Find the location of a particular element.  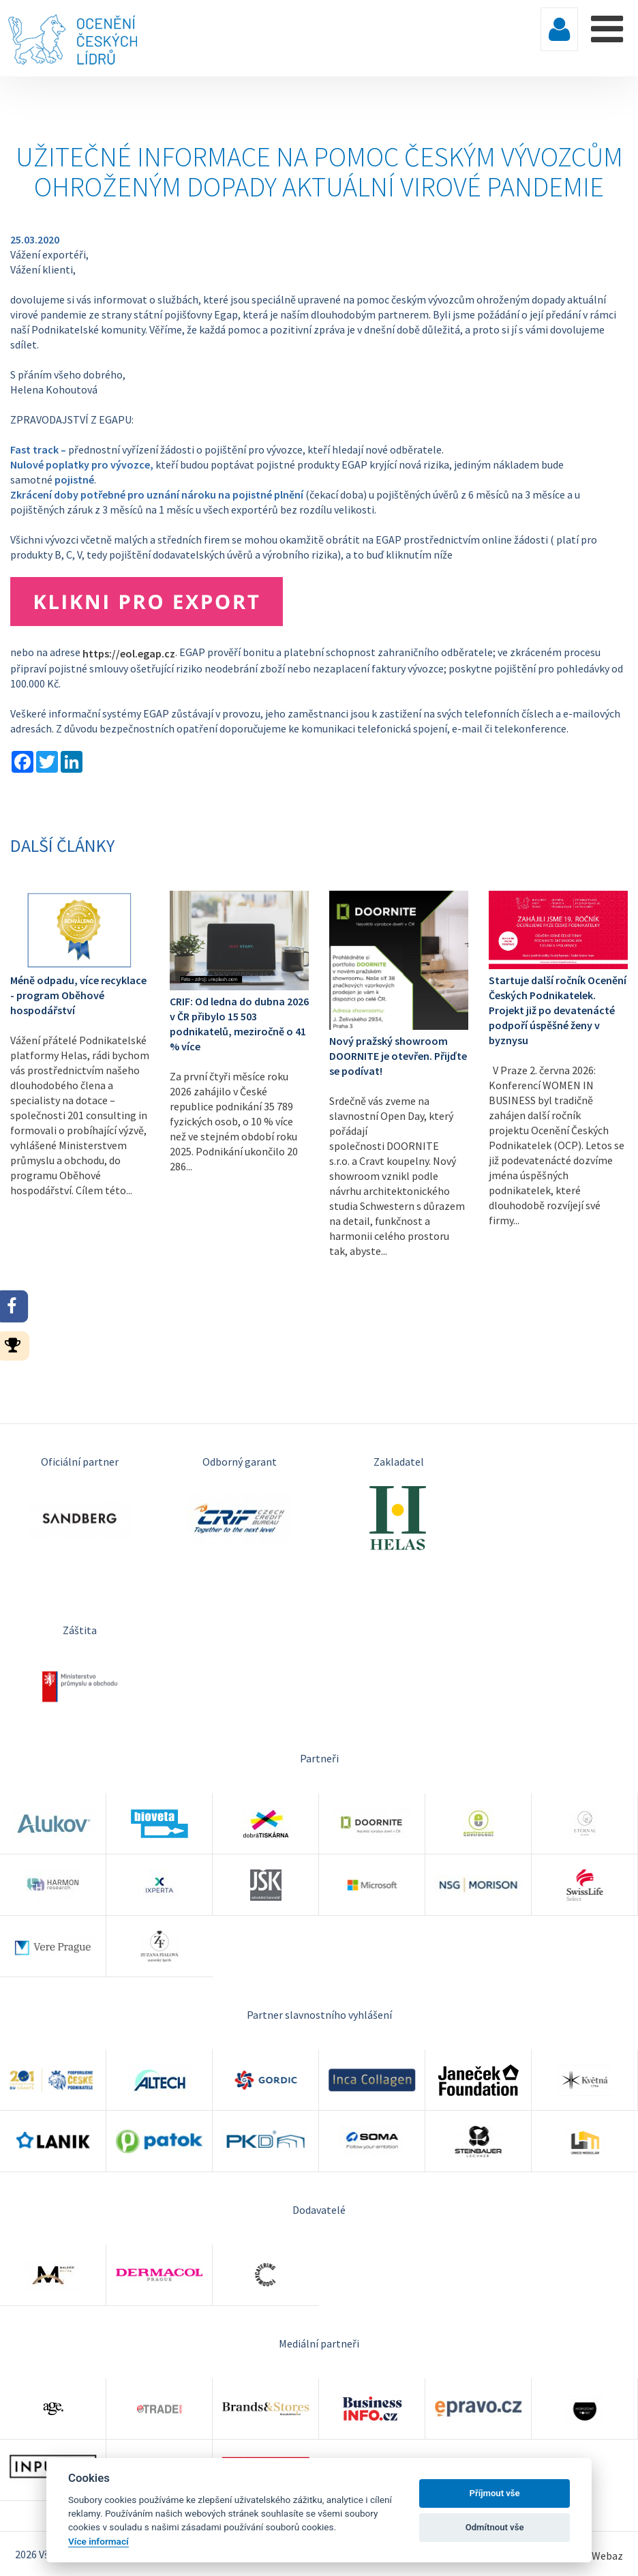

https://eol.egap.cz is located at coordinates (128, 653).